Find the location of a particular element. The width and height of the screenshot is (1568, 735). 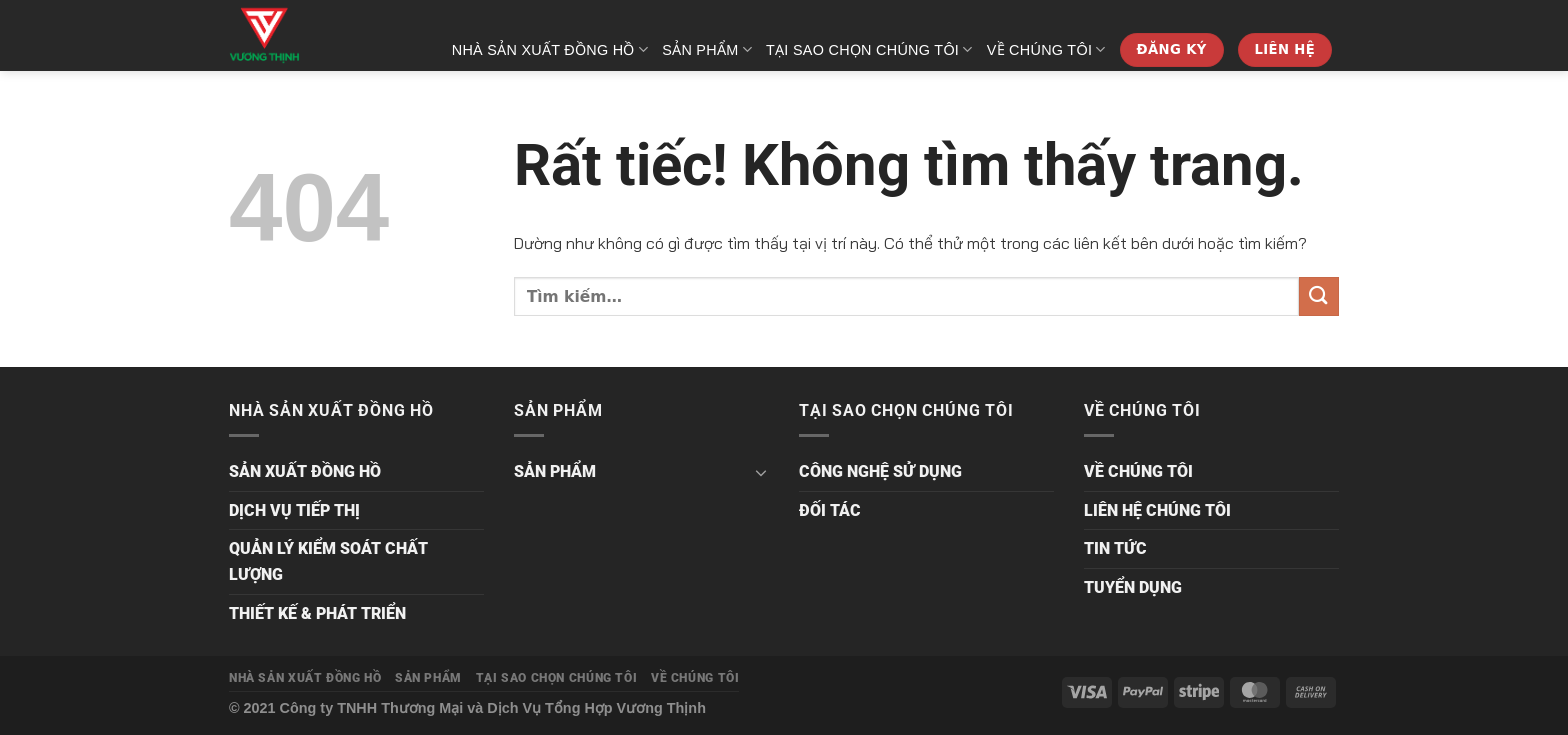

VỀ CHÚNG TÔI is located at coordinates (1046, 49).